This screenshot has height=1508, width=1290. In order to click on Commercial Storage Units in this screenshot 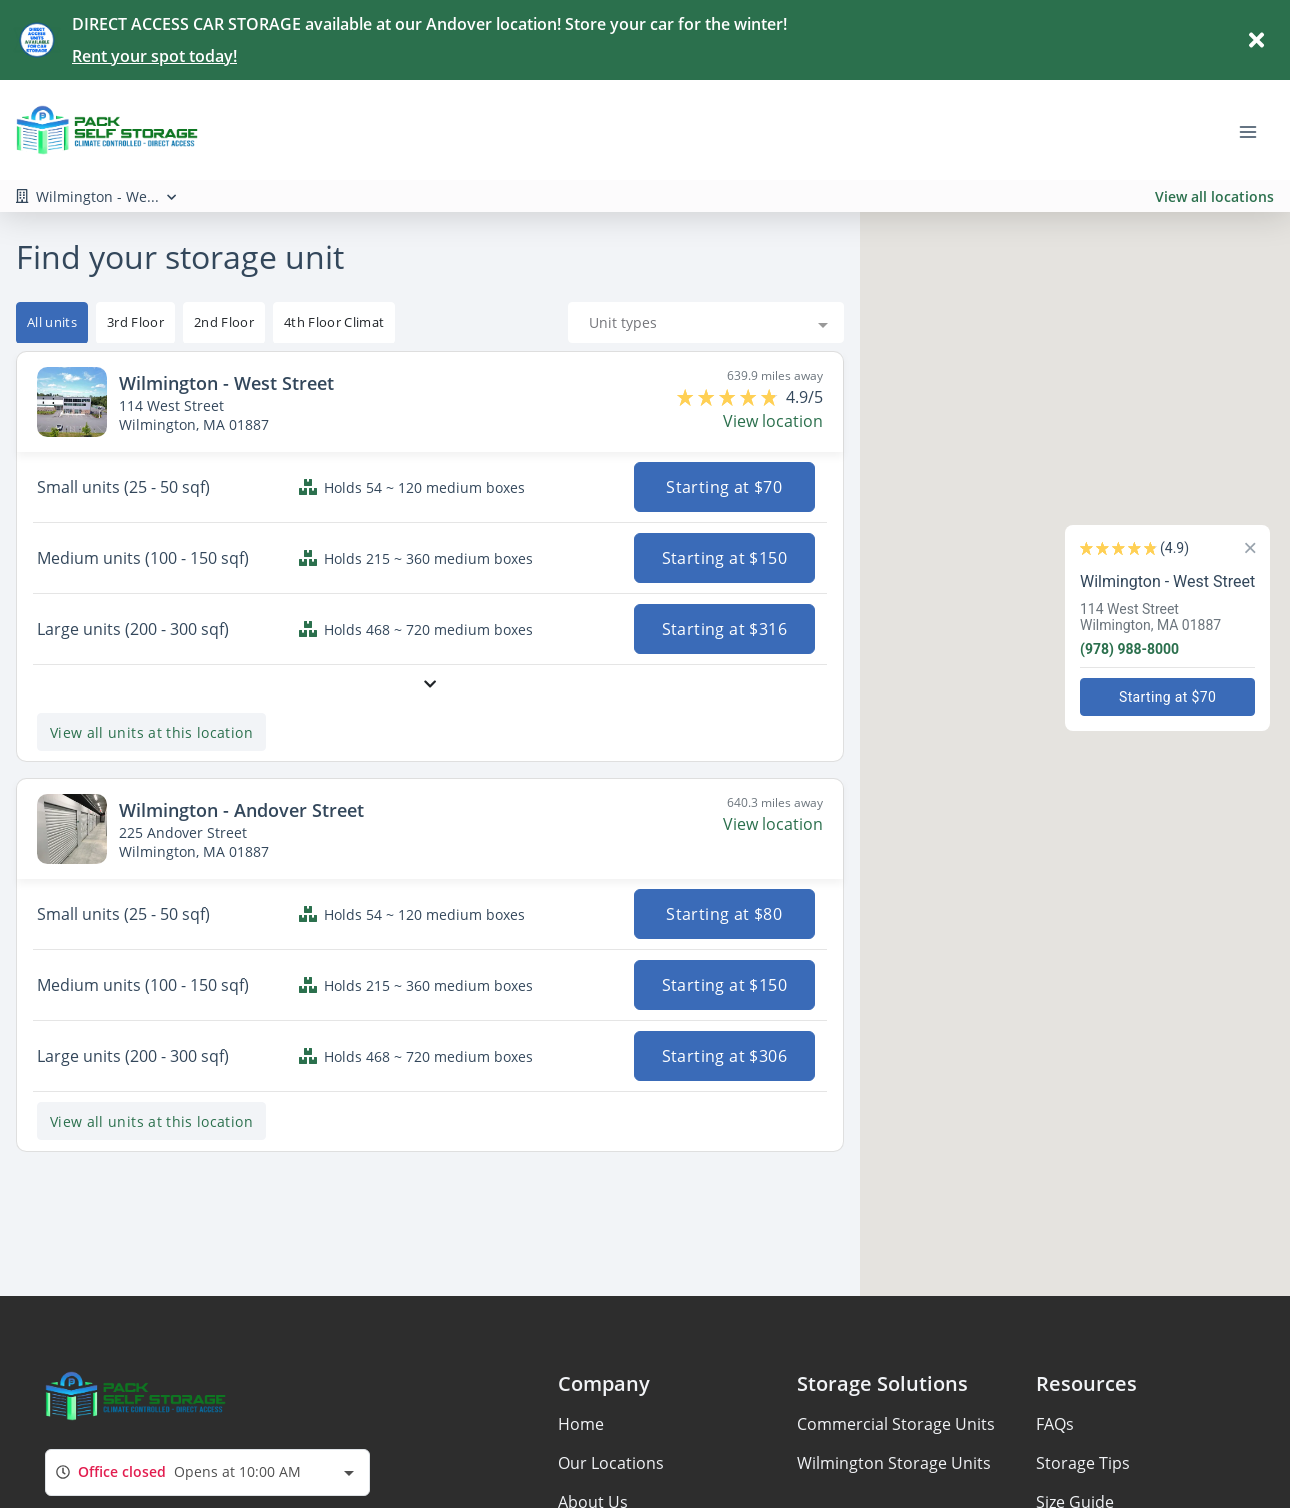, I will do `click(896, 1424)`.